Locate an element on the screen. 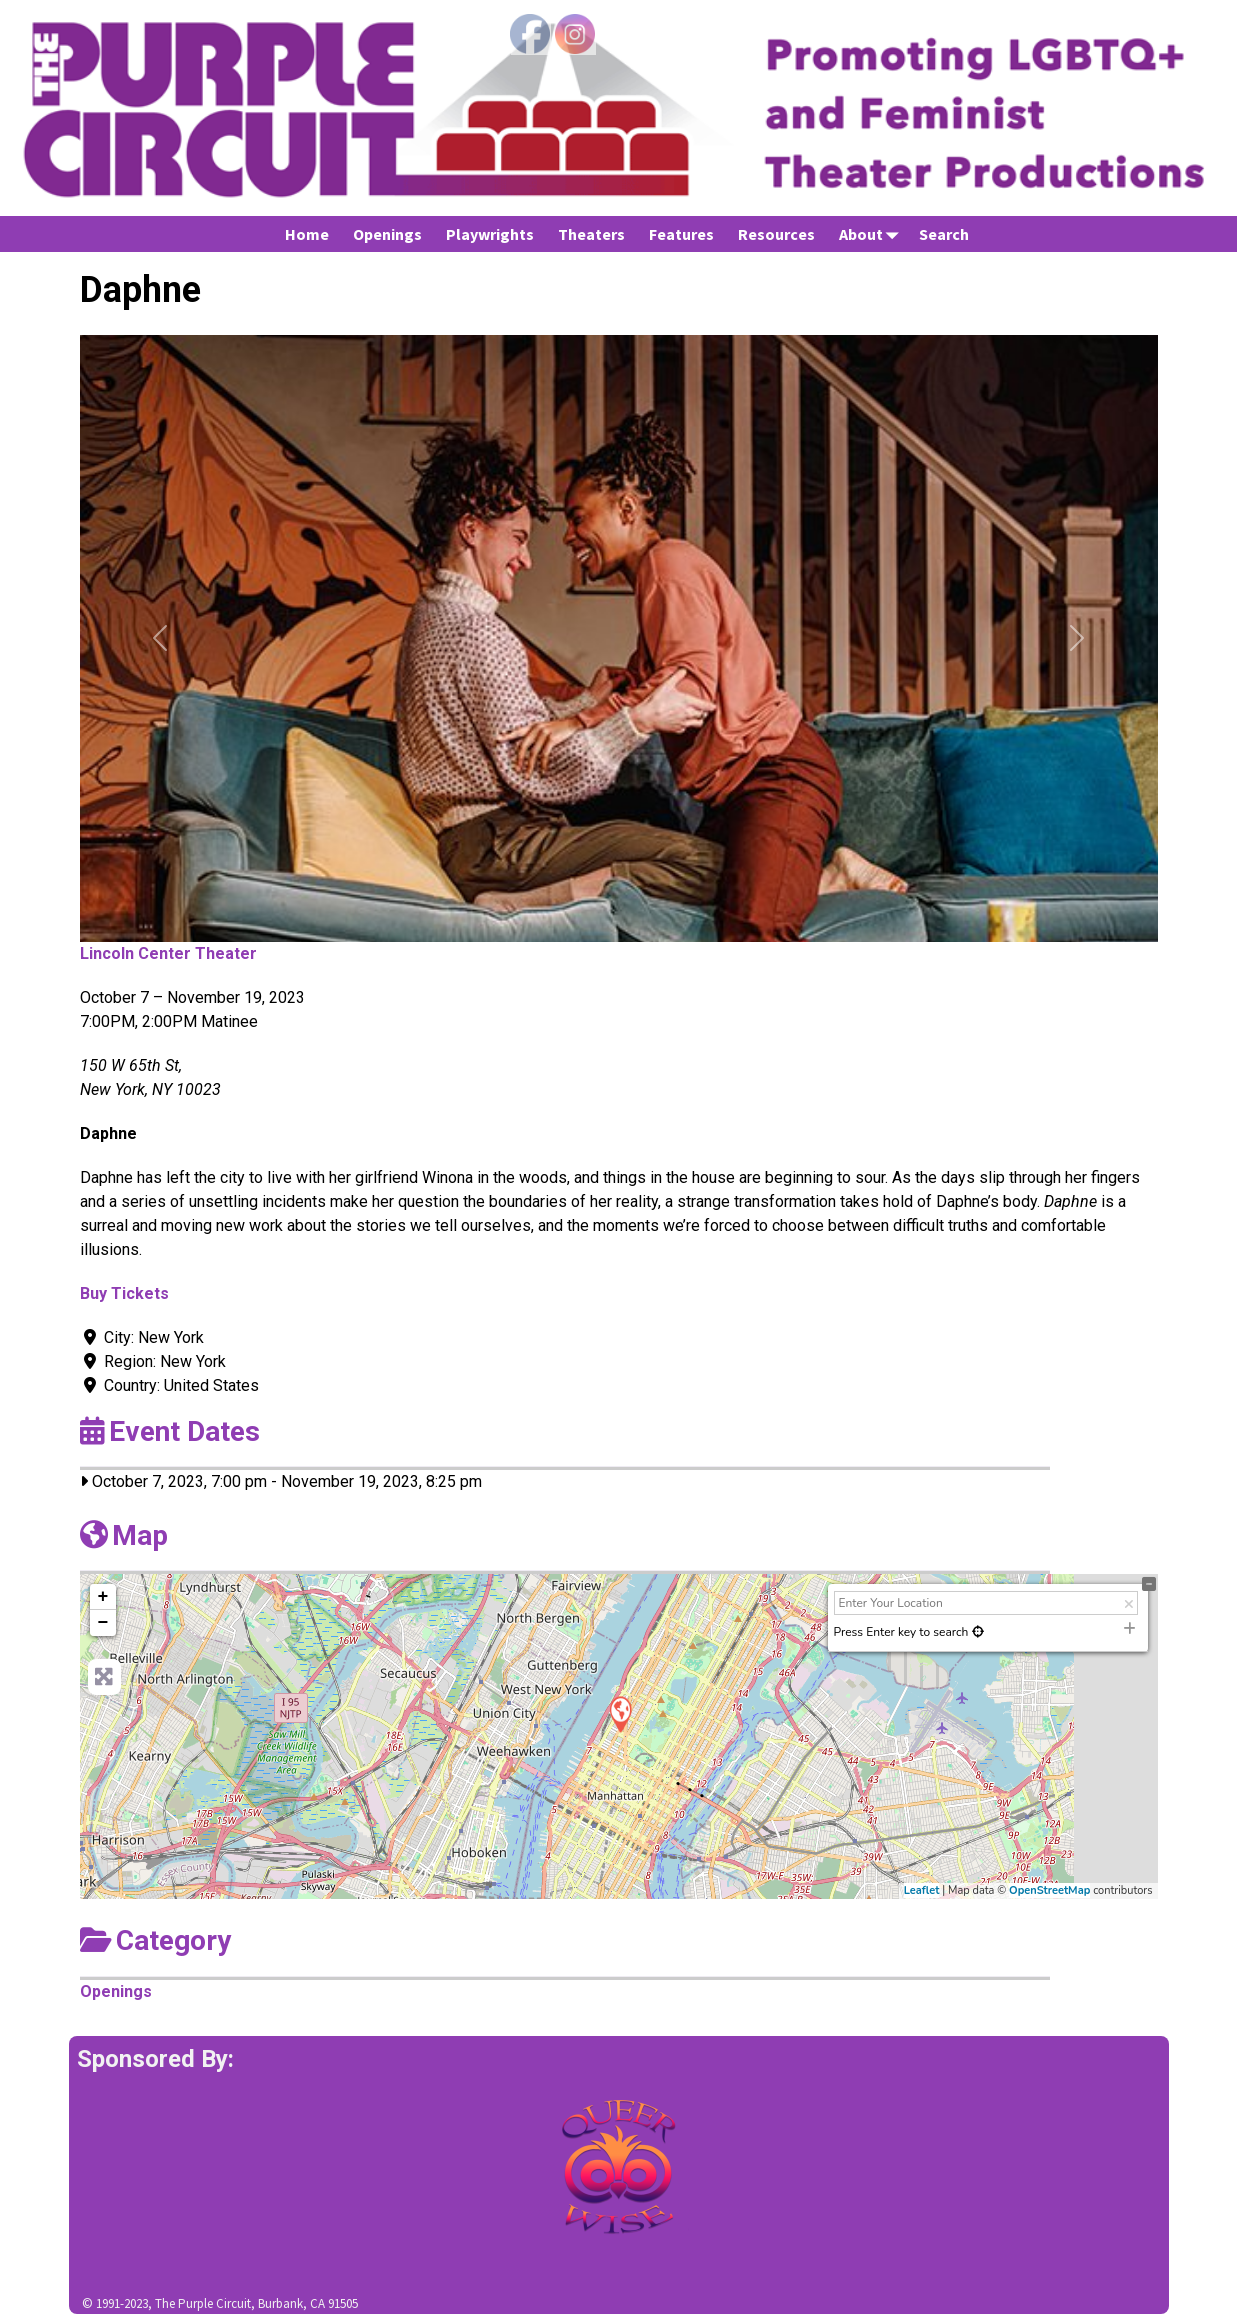 This screenshot has width=1237, height=2314. Lincoln Center Theater is located at coordinates (168, 953).